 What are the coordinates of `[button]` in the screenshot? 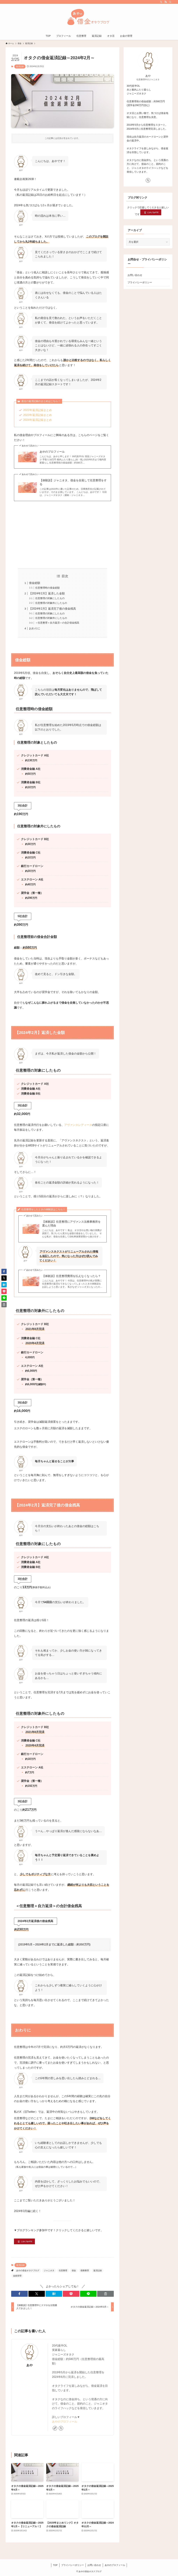 It's located at (19, 2294).